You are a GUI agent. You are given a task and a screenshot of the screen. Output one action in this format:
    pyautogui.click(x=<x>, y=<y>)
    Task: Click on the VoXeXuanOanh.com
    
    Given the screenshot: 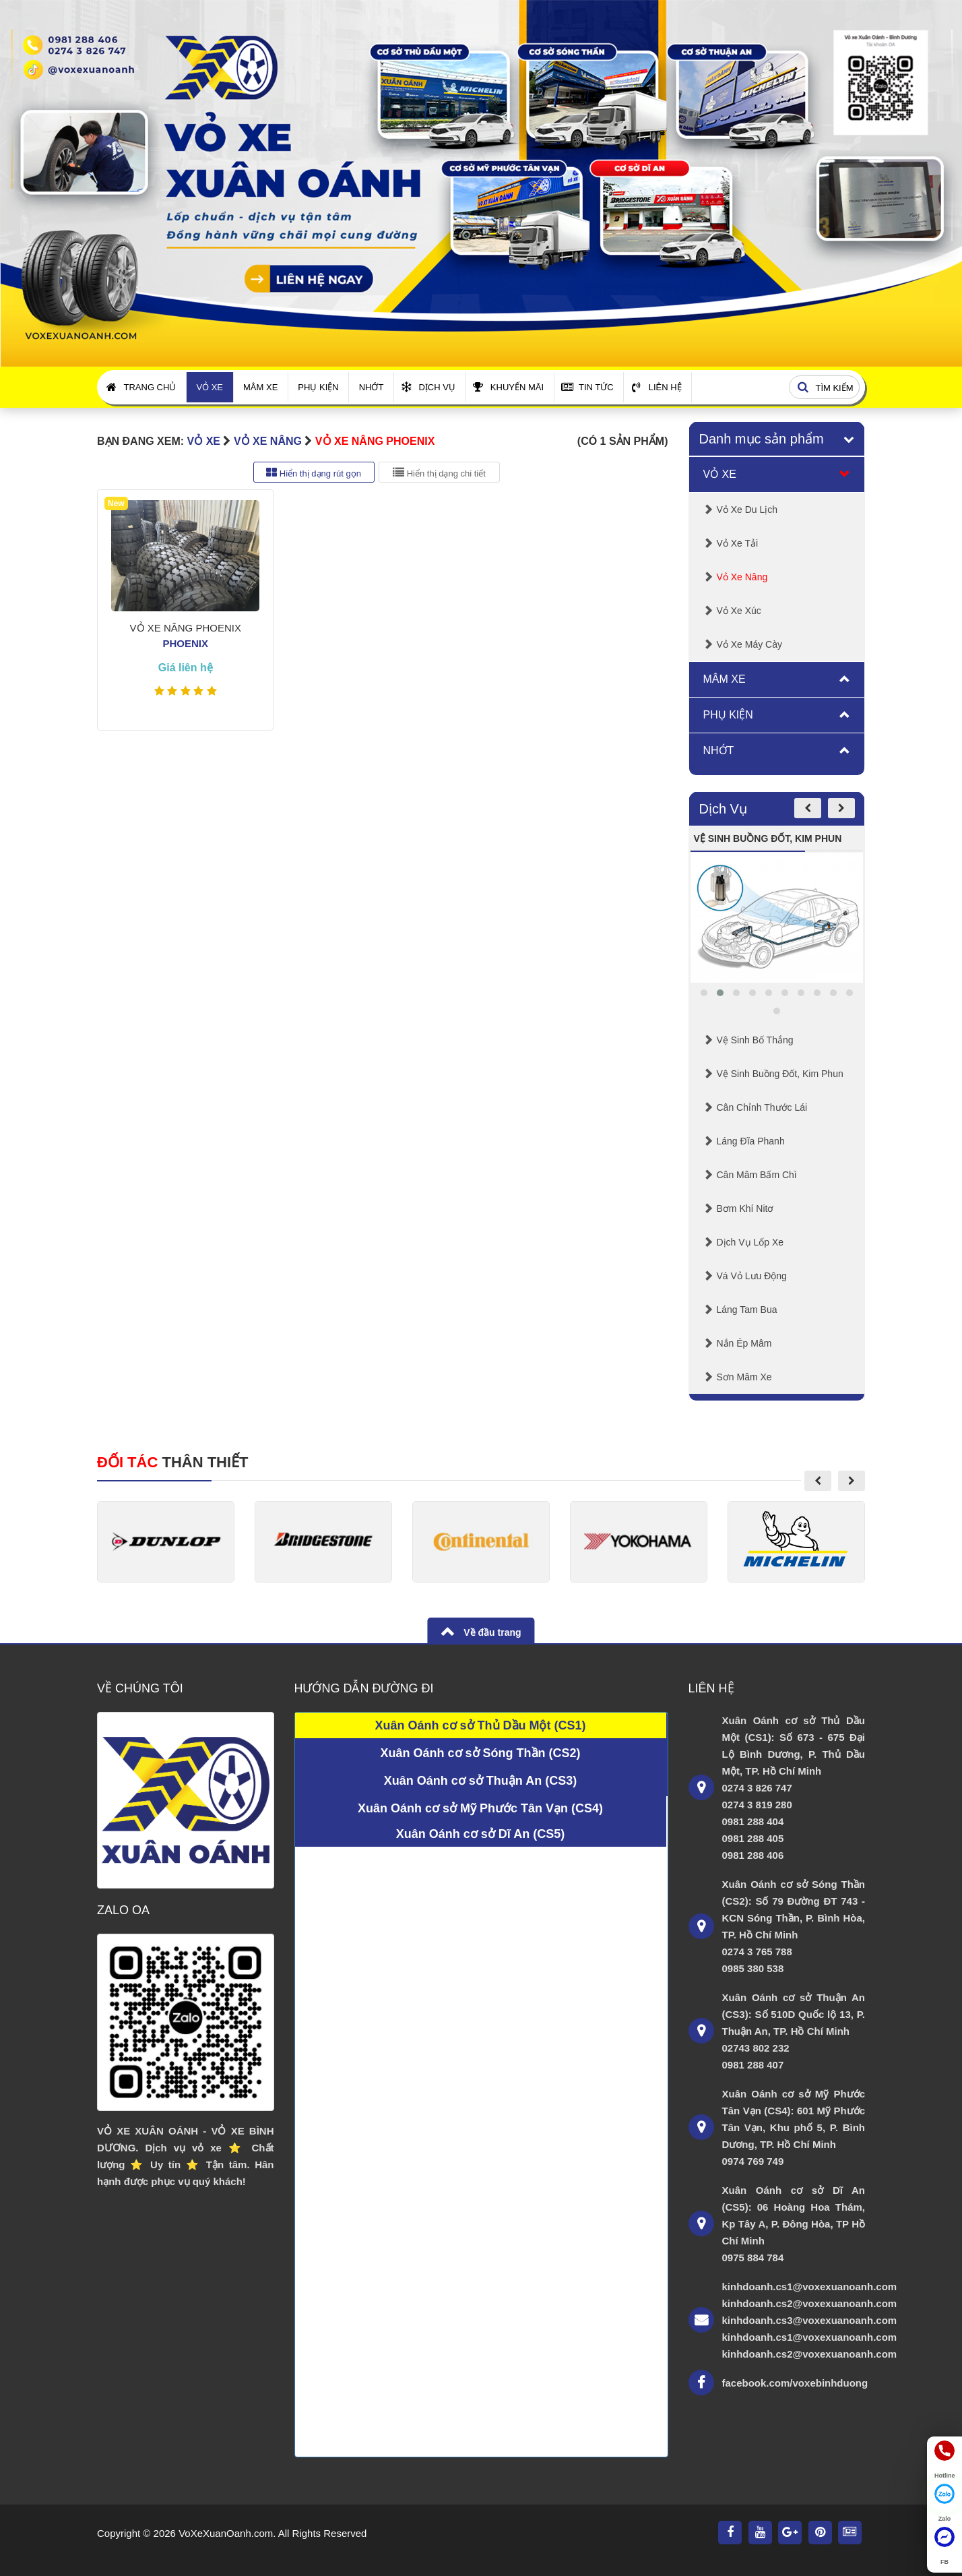 What is the action you would take?
    pyautogui.click(x=226, y=2533)
    